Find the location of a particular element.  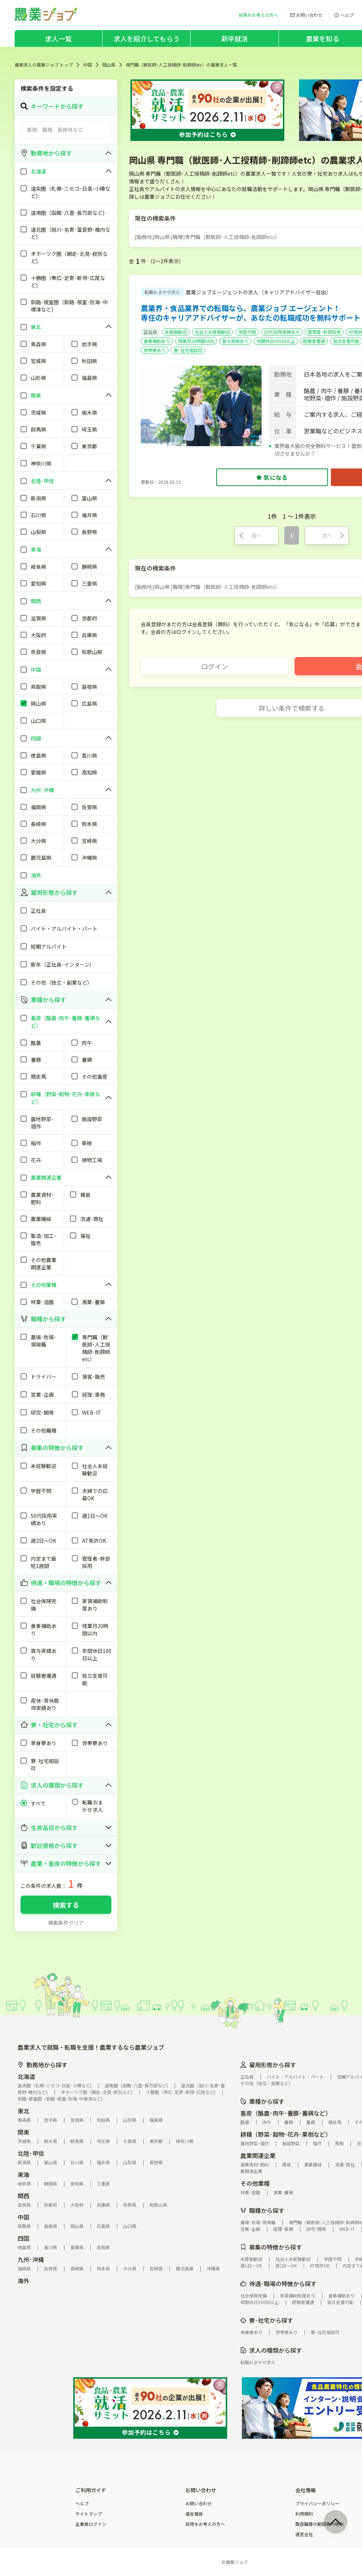

プライバシーポリシー is located at coordinates (317, 2503).